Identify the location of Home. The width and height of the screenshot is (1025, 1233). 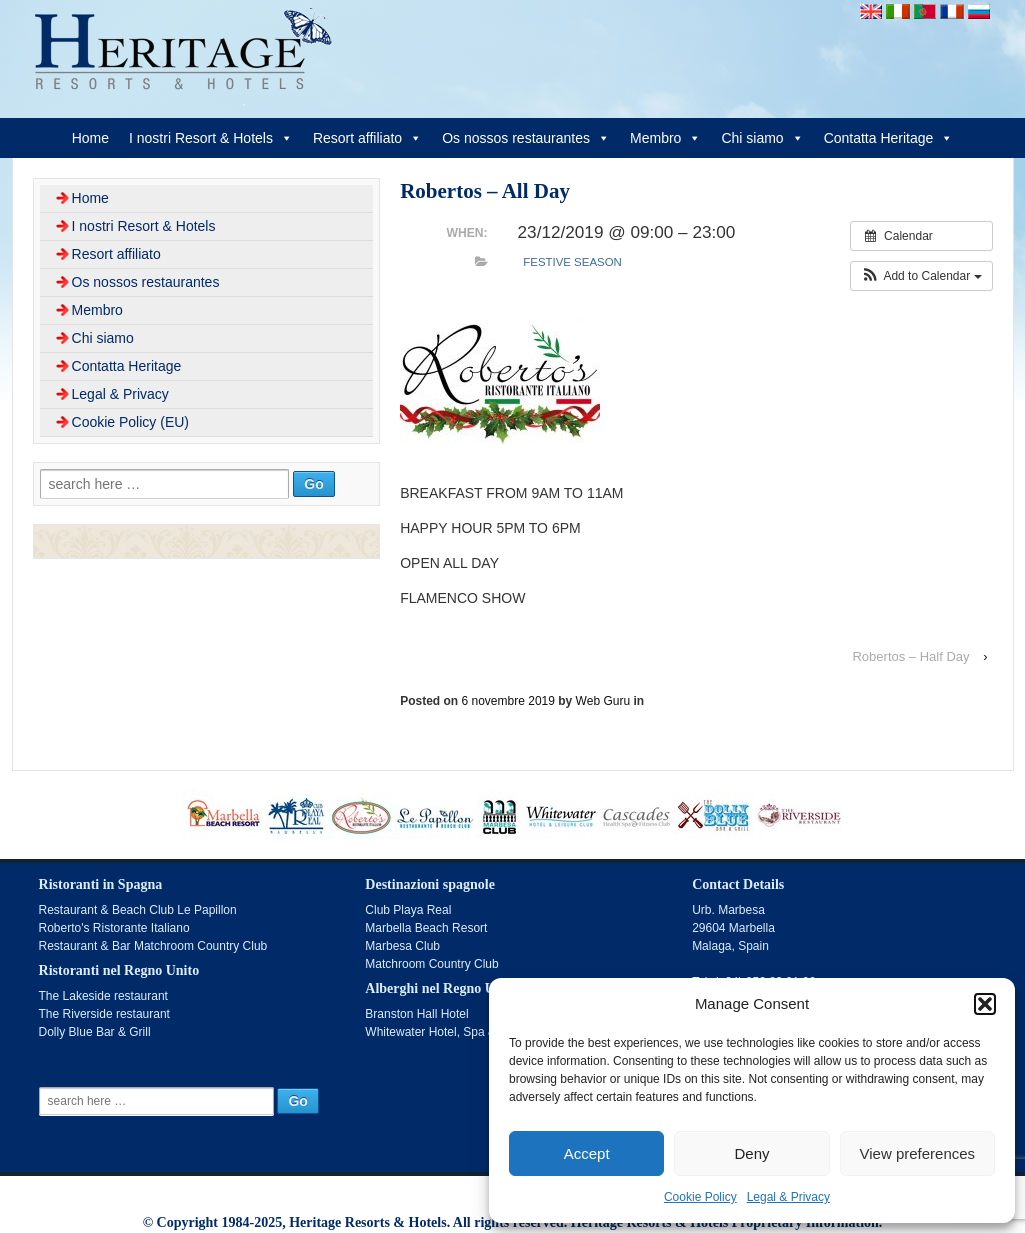
(90, 138).